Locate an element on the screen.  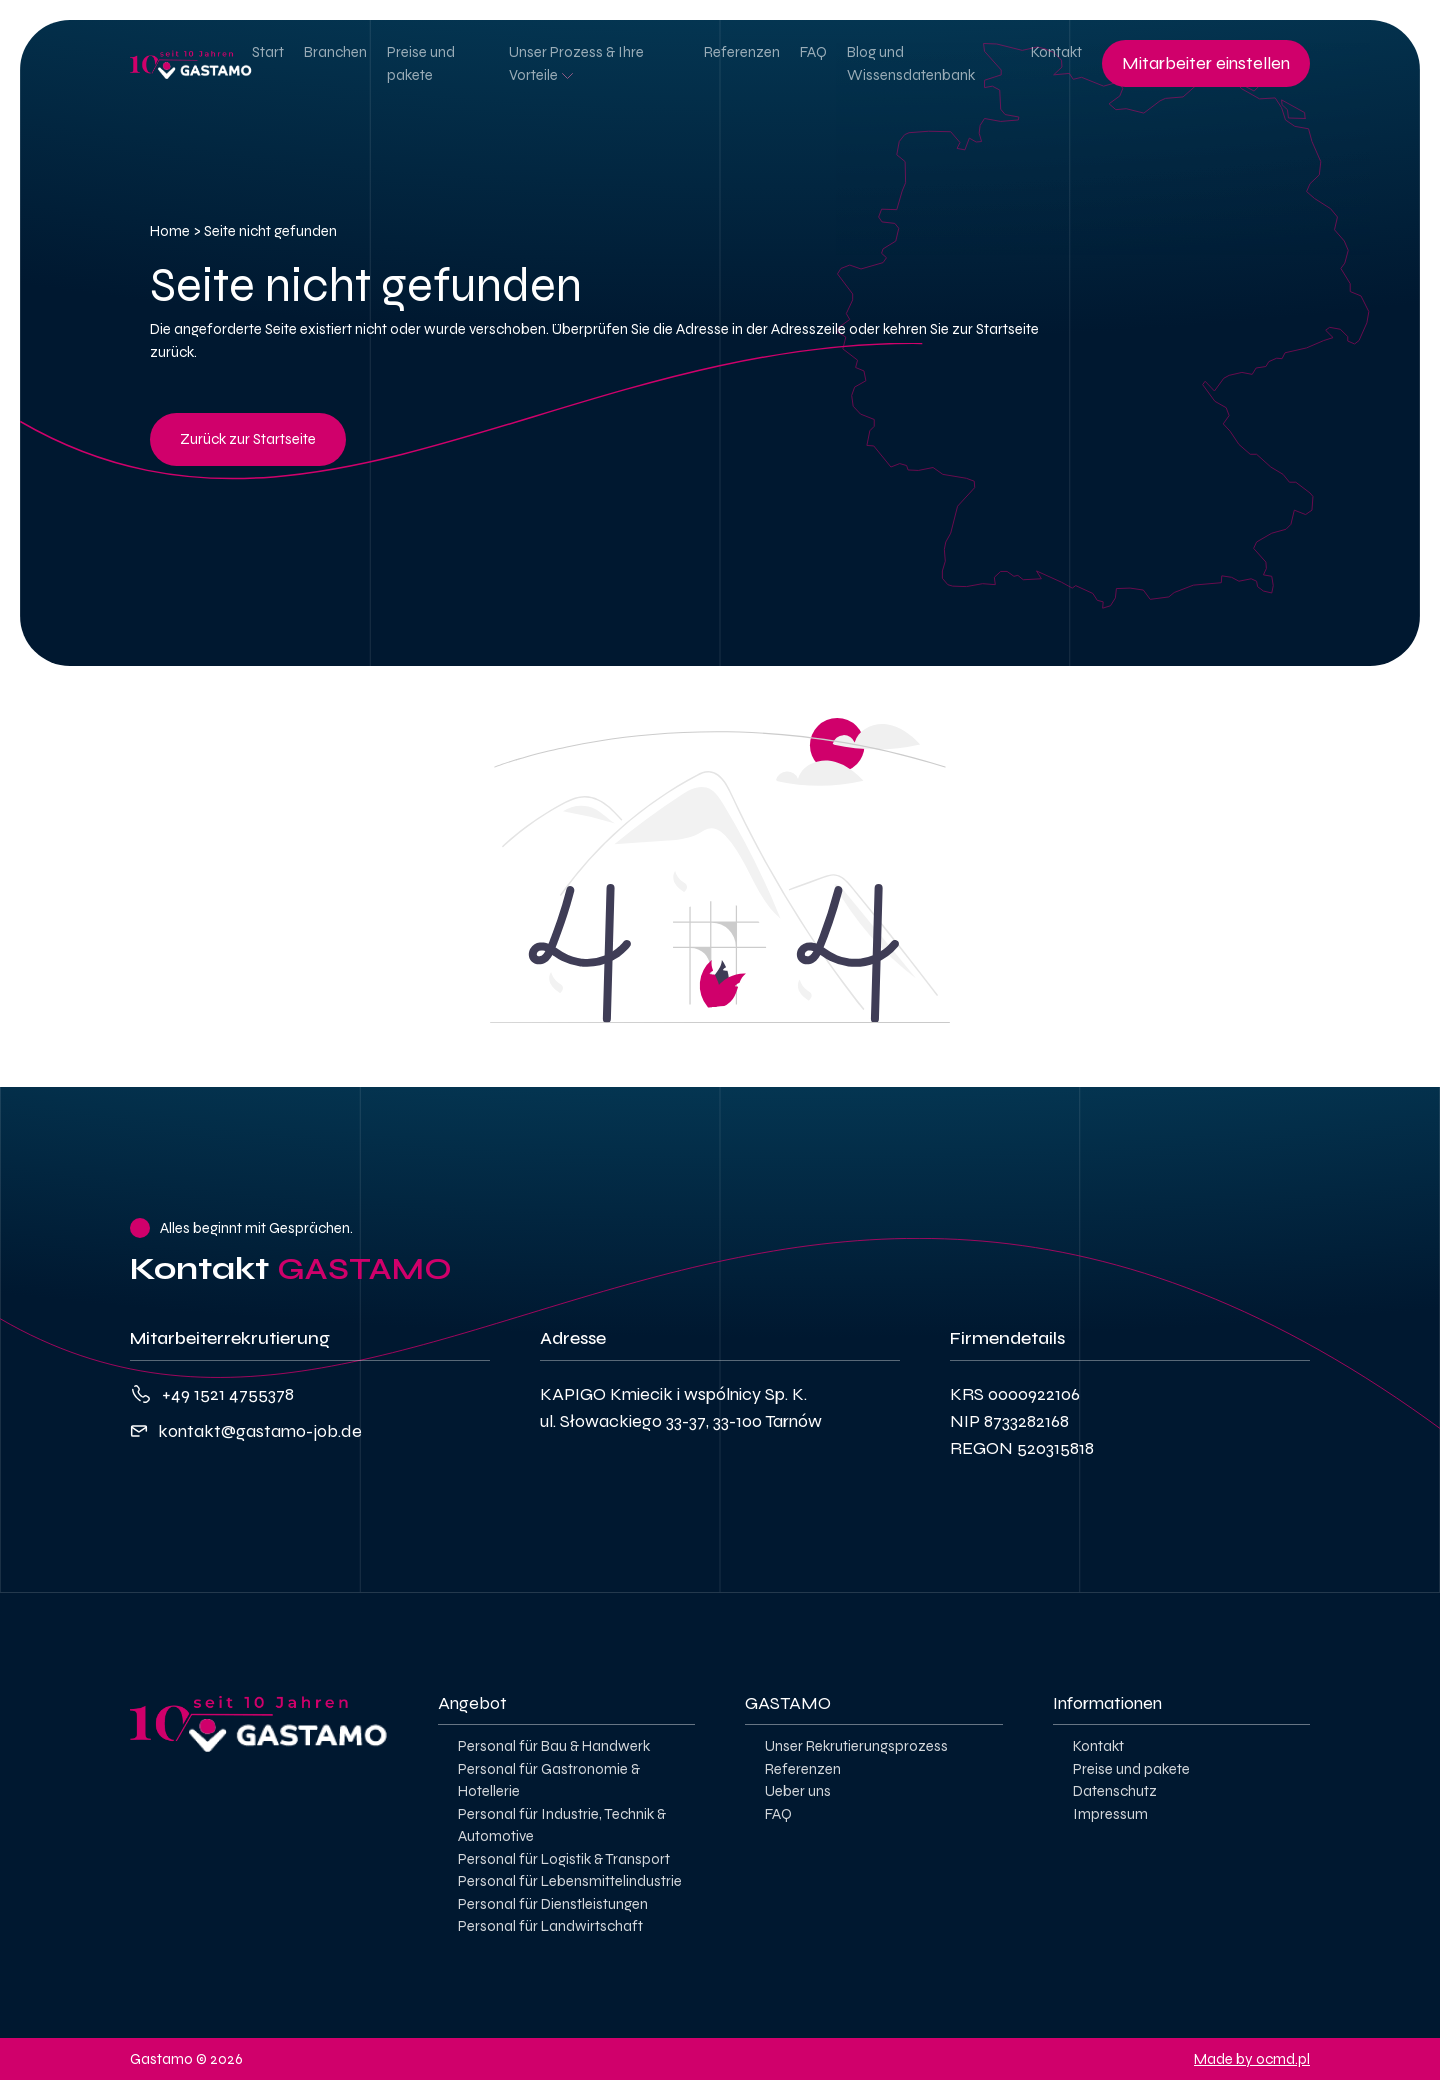
Personal für Bau & Handwerk is located at coordinates (554, 1746).